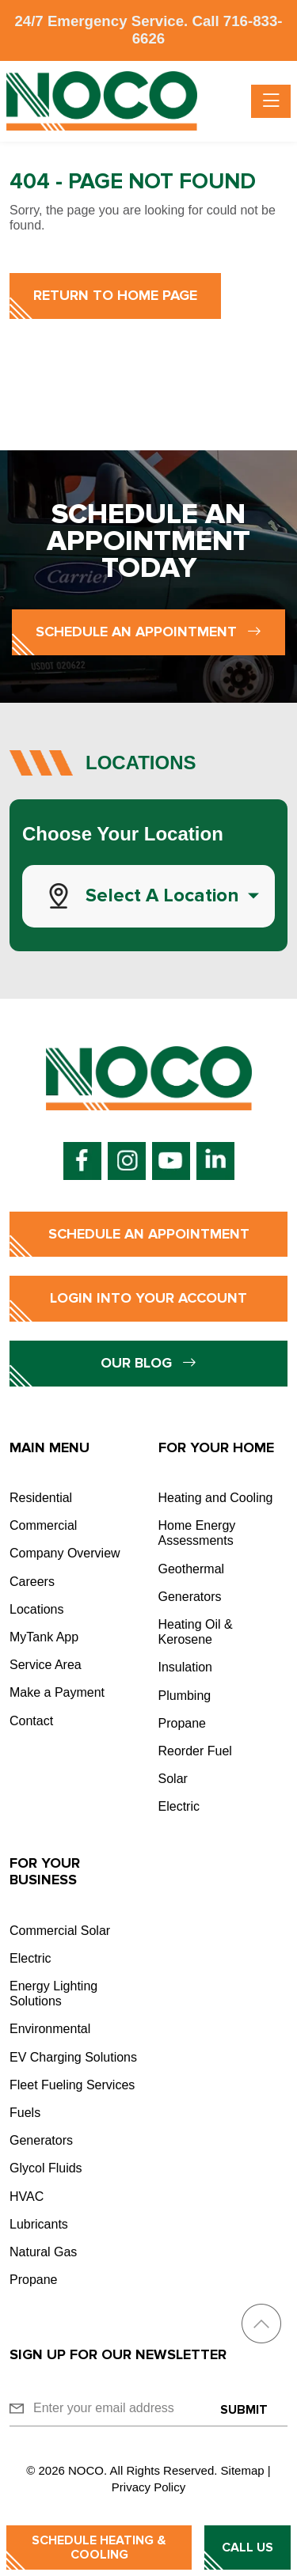 The image size is (297, 2576). What do you see at coordinates (60, 1930) in the screenshot?
I see `Commercial Solar` at bounding box center [60, 1930].